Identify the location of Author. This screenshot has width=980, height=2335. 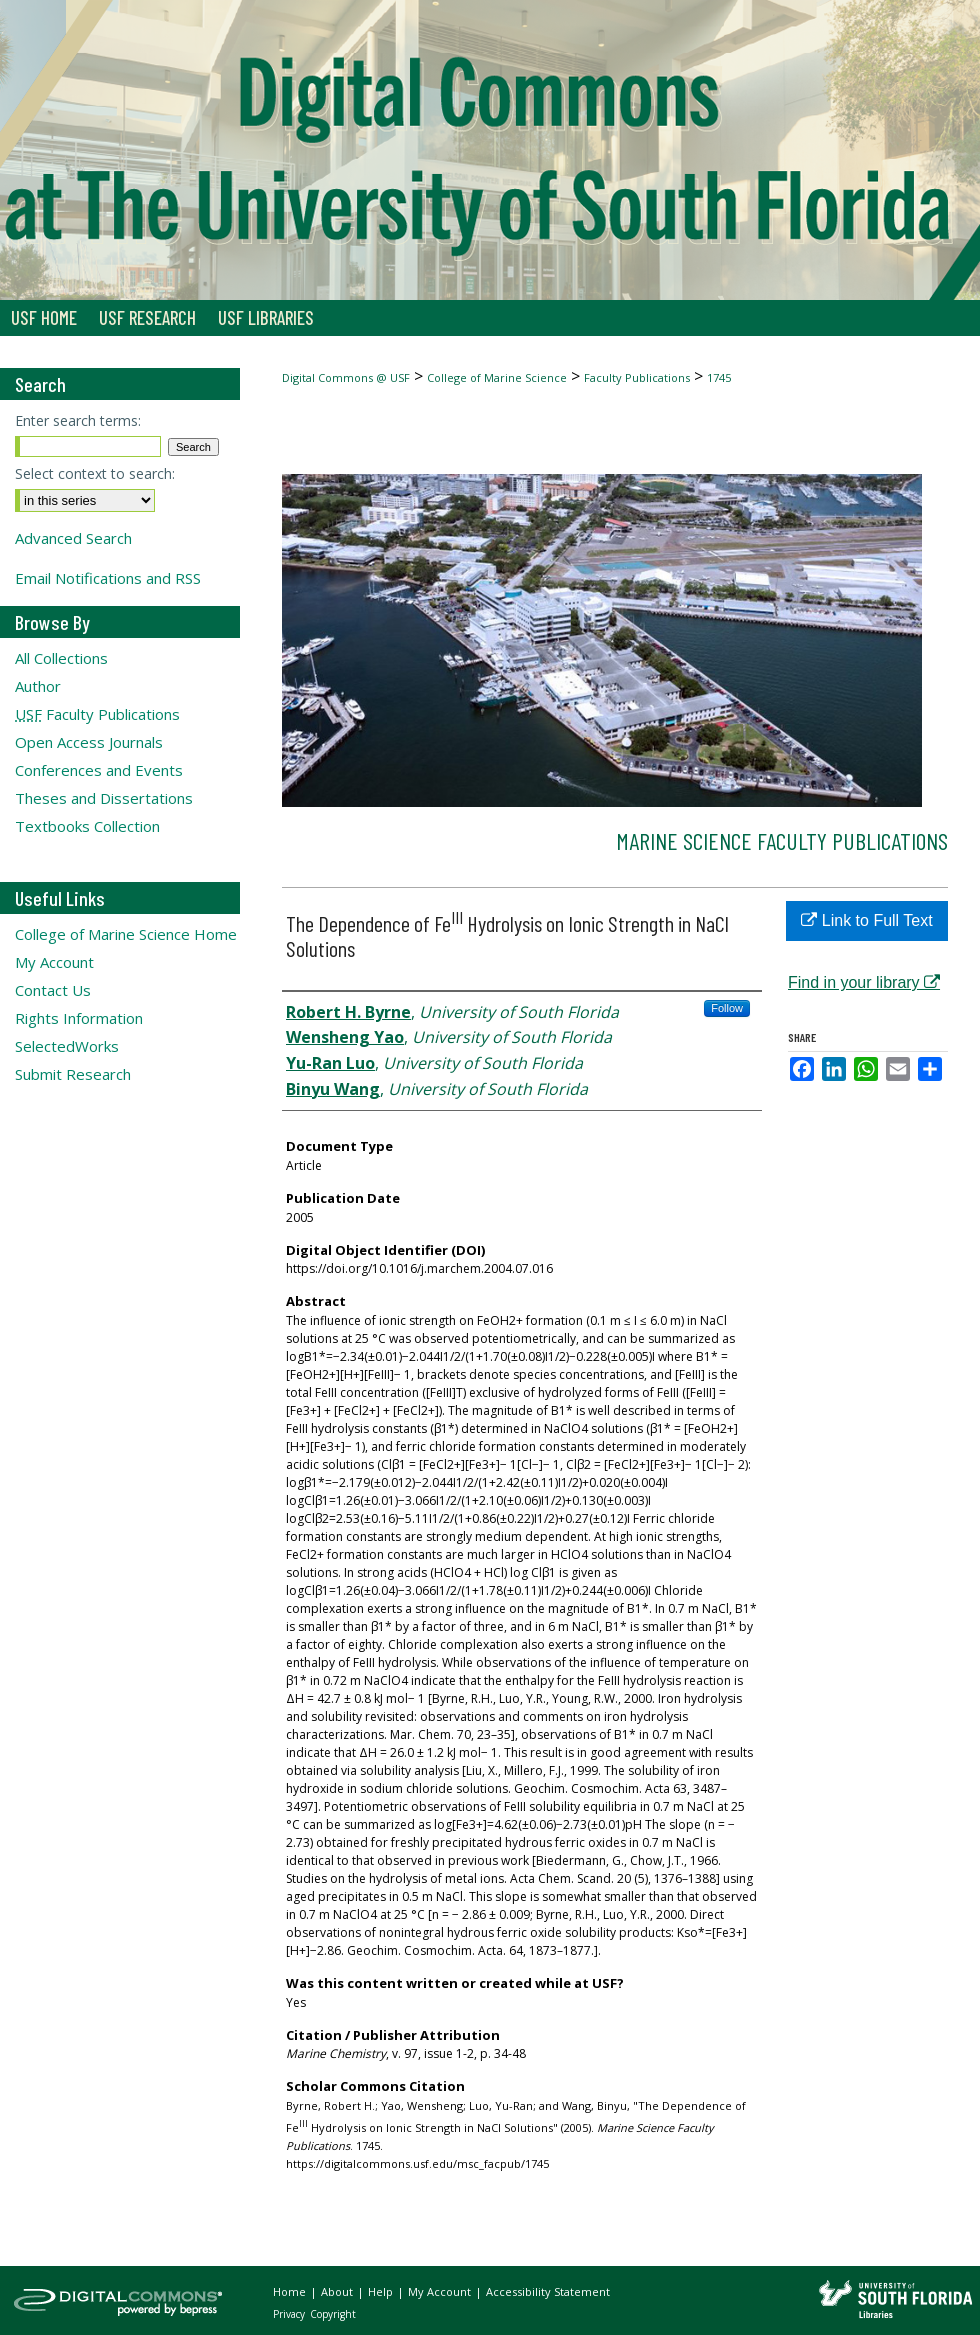
(38, 686).